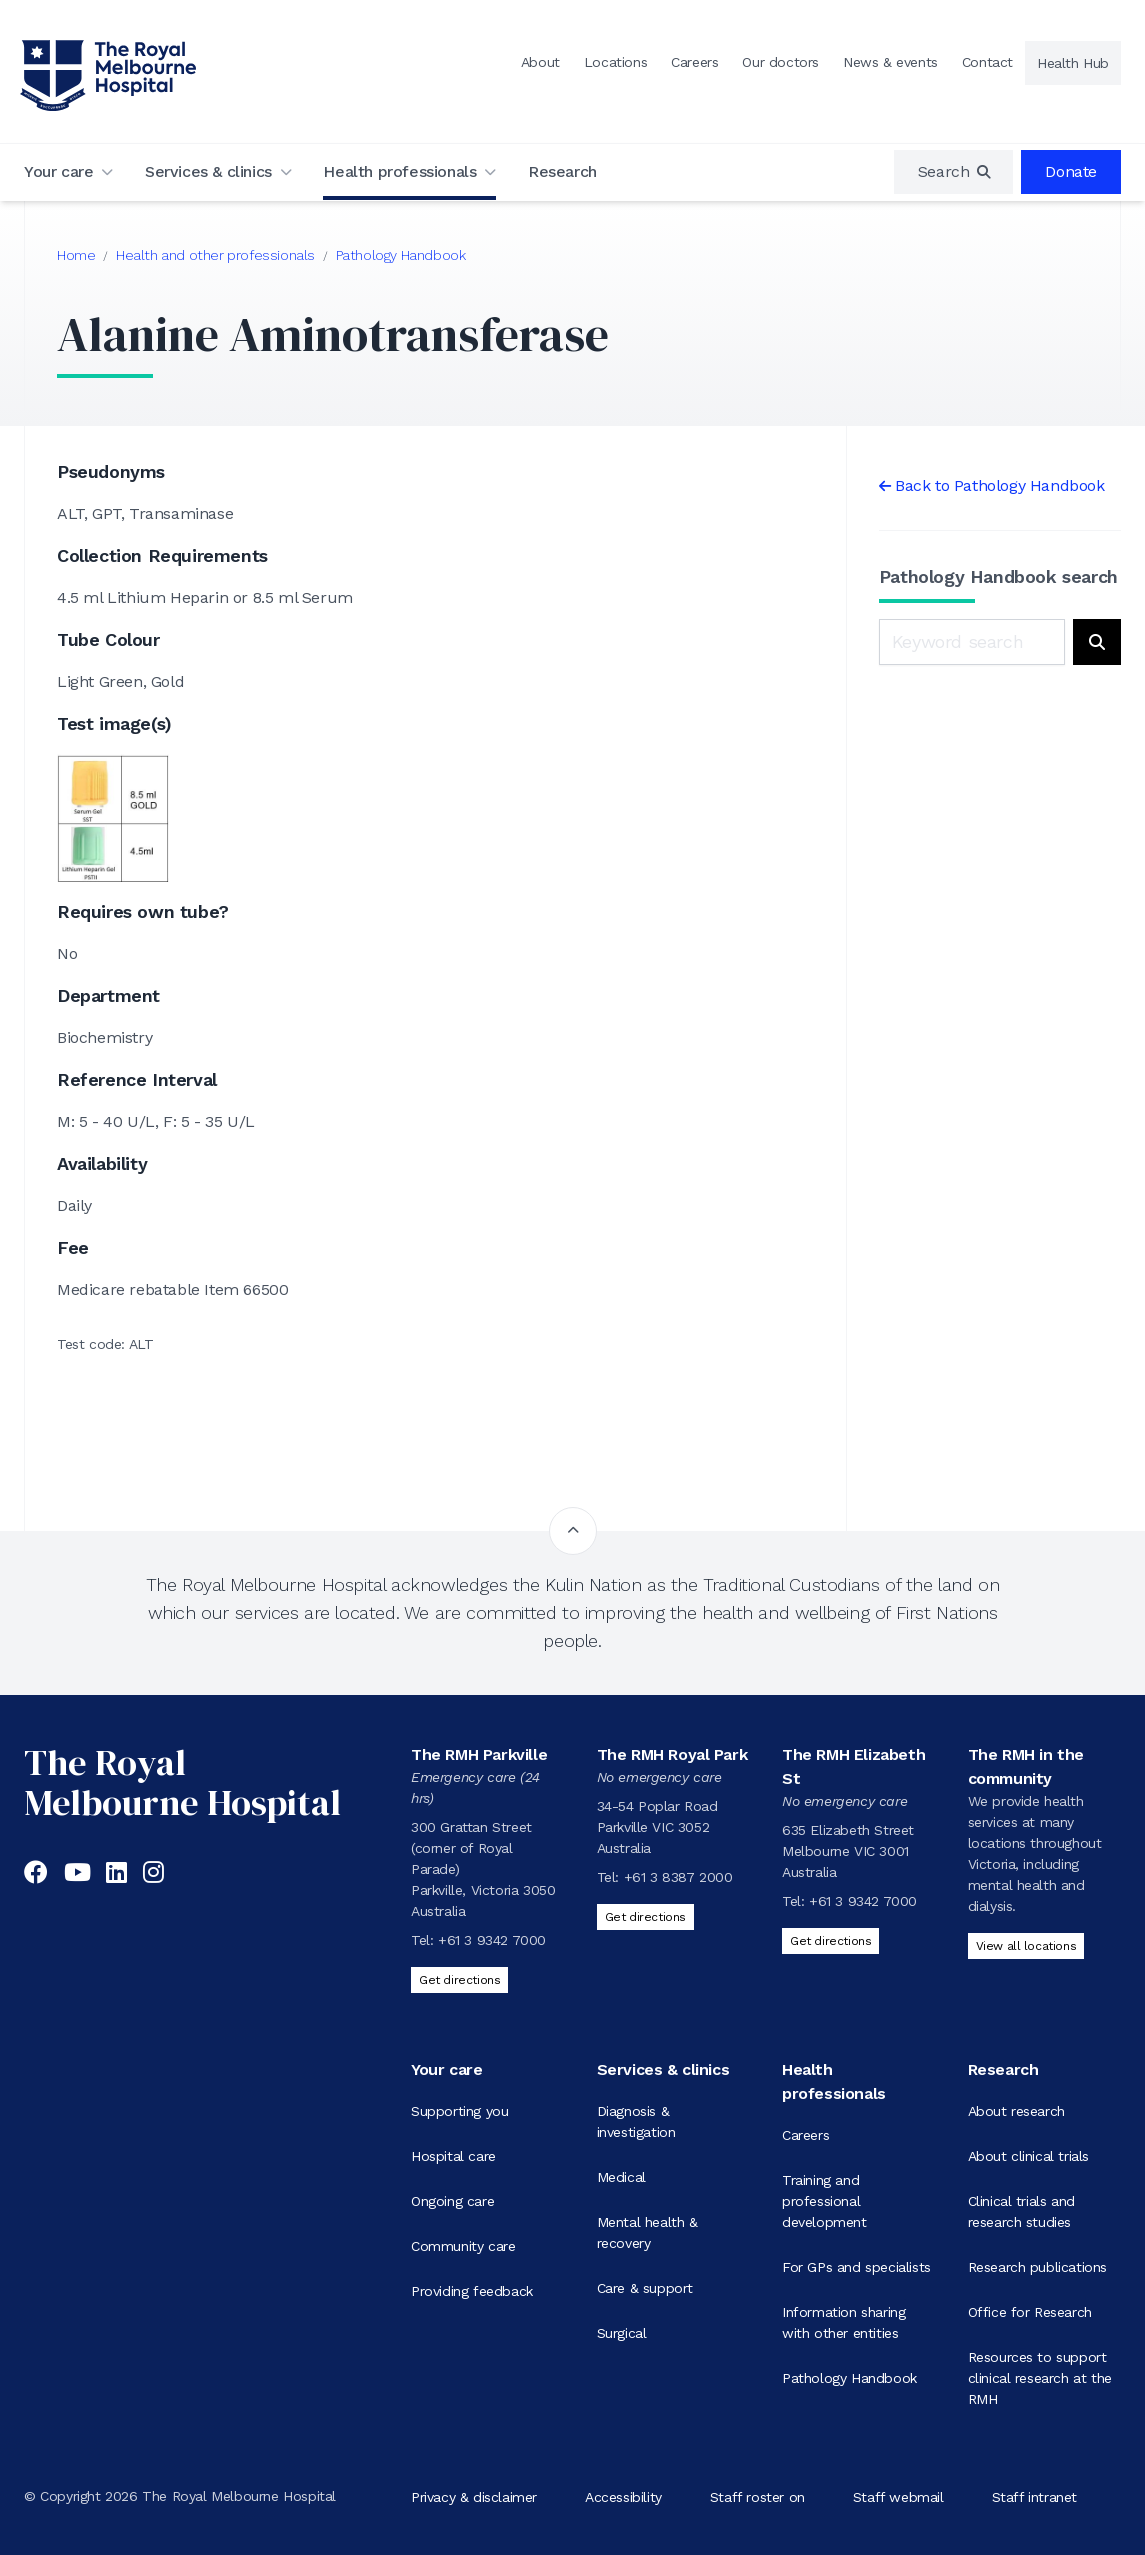 The image size is (1145, 2555). I want to click on Your care, so click(58, 171).